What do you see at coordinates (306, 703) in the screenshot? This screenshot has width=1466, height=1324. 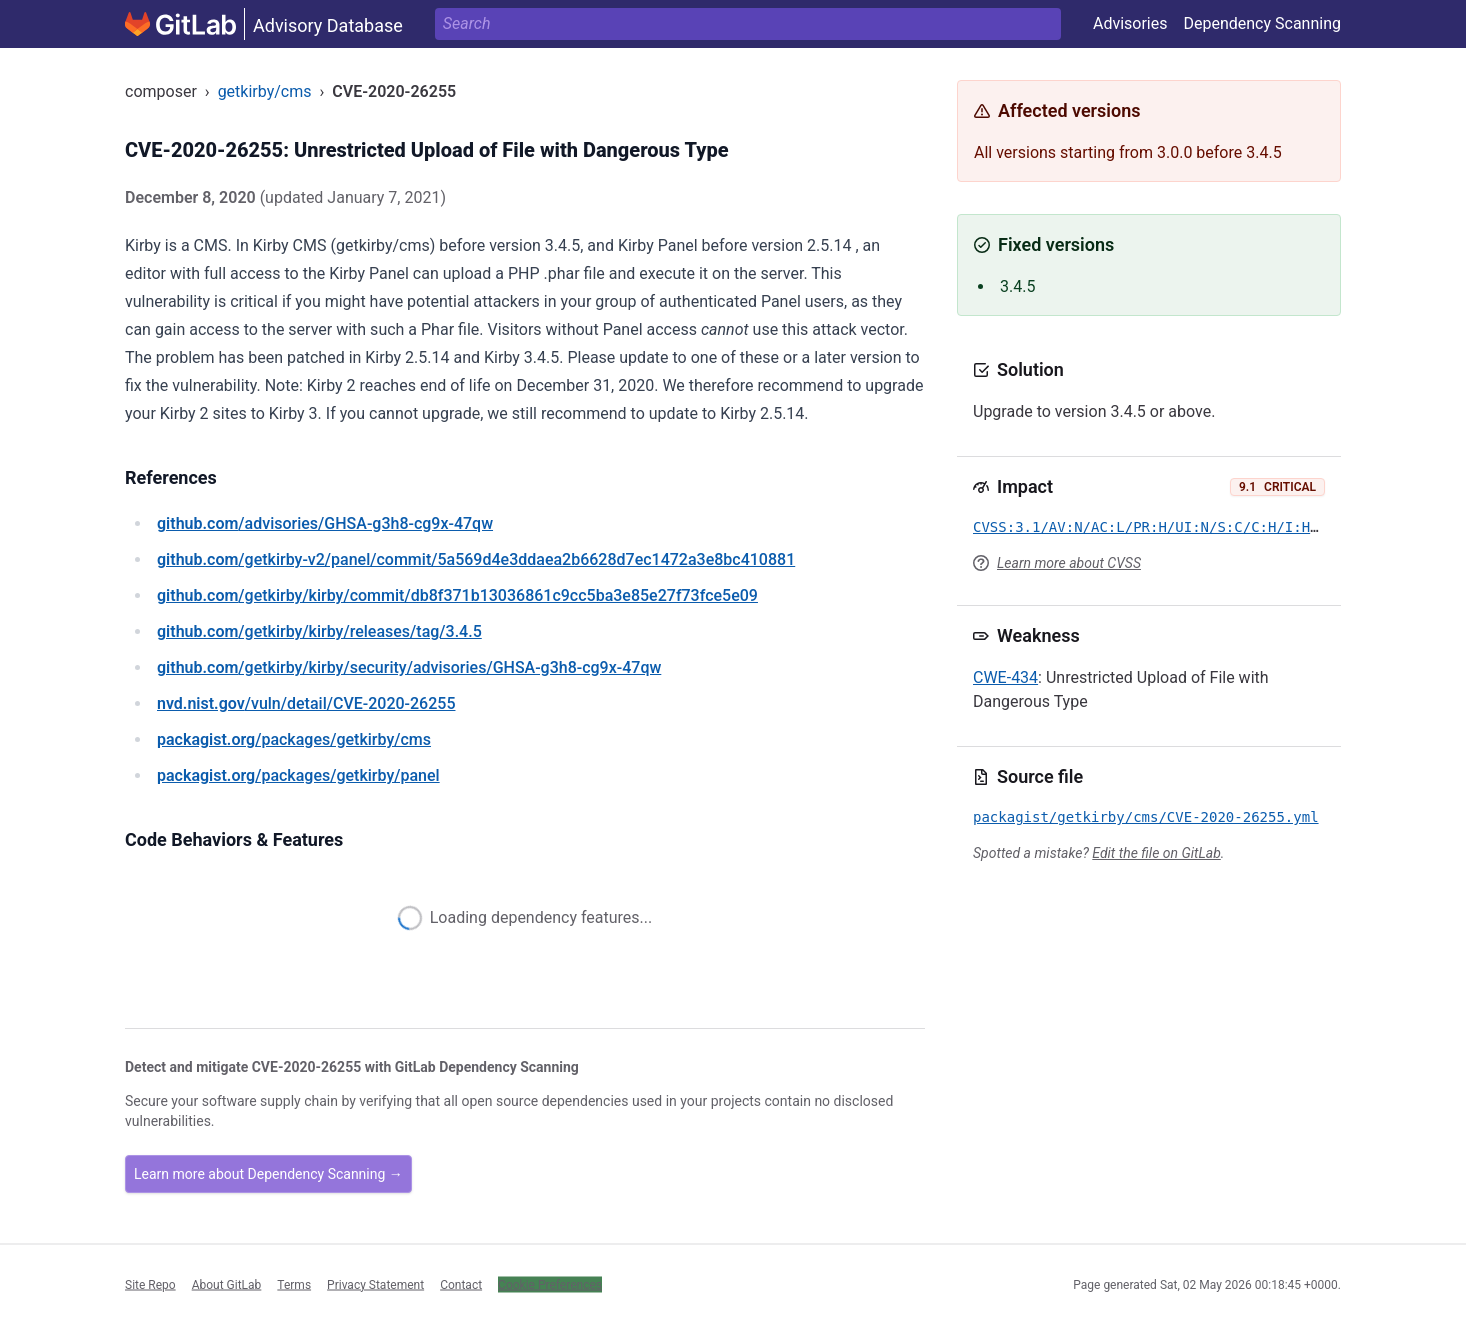 I see `/vuln/detail/CVE-2020-26255` at bounding box center [306, 703].